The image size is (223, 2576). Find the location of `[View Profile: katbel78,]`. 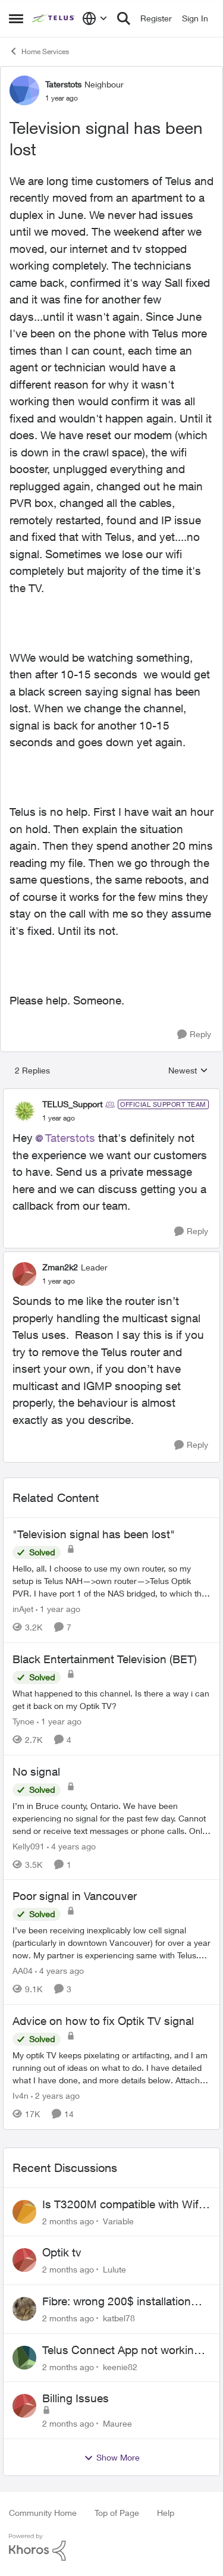

[View Profile: katbel78,] is located at coordinates (24, 2309).